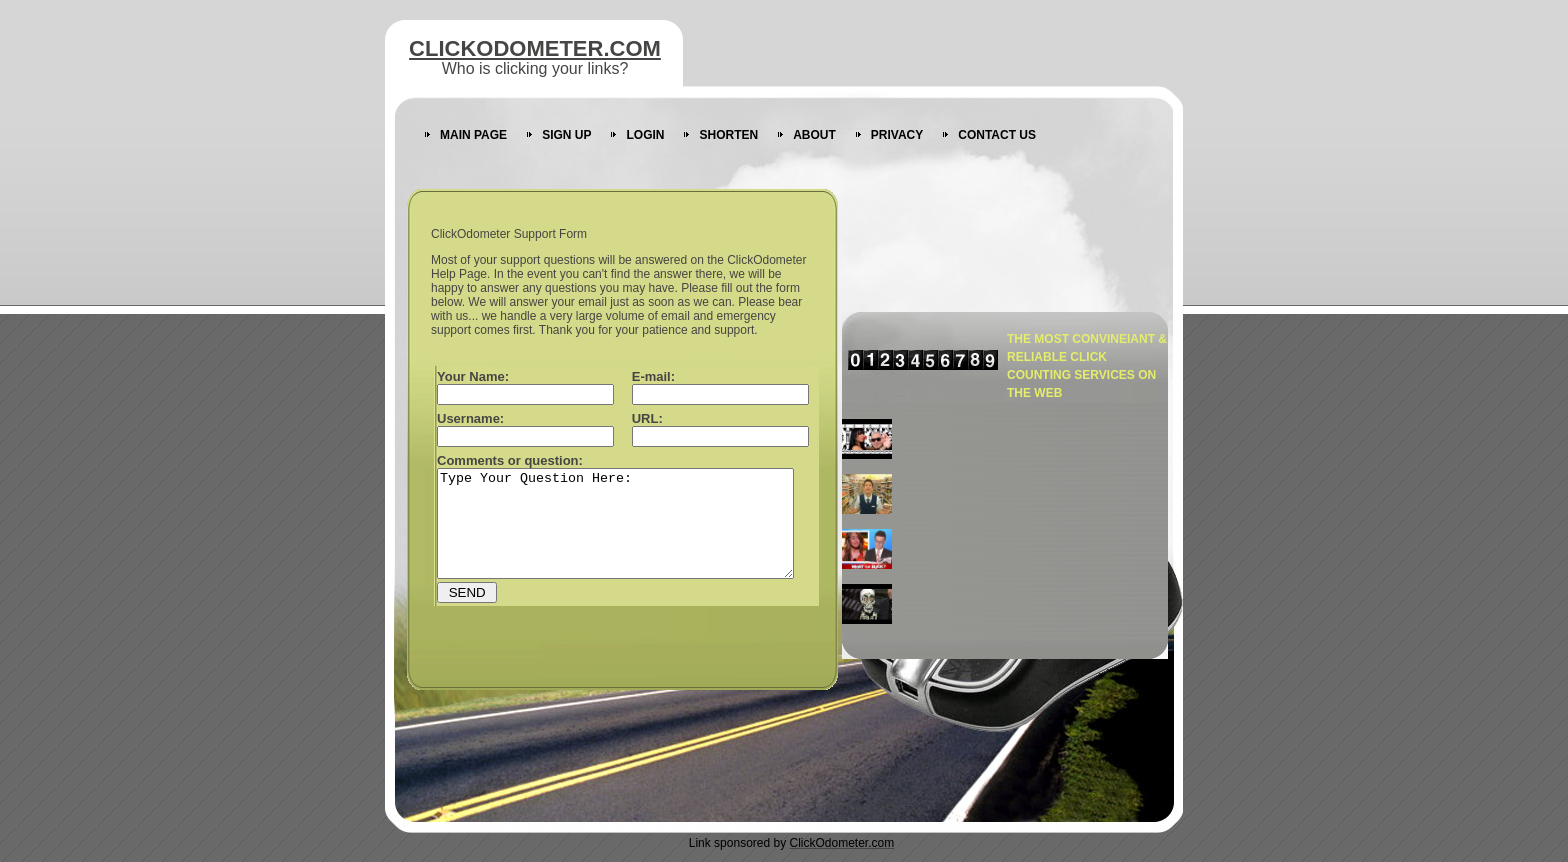 The image size is (1568, 862). Describe the element at coordinates (1042, 527) in the screenshot. I see `[Advertisement]` at that location.